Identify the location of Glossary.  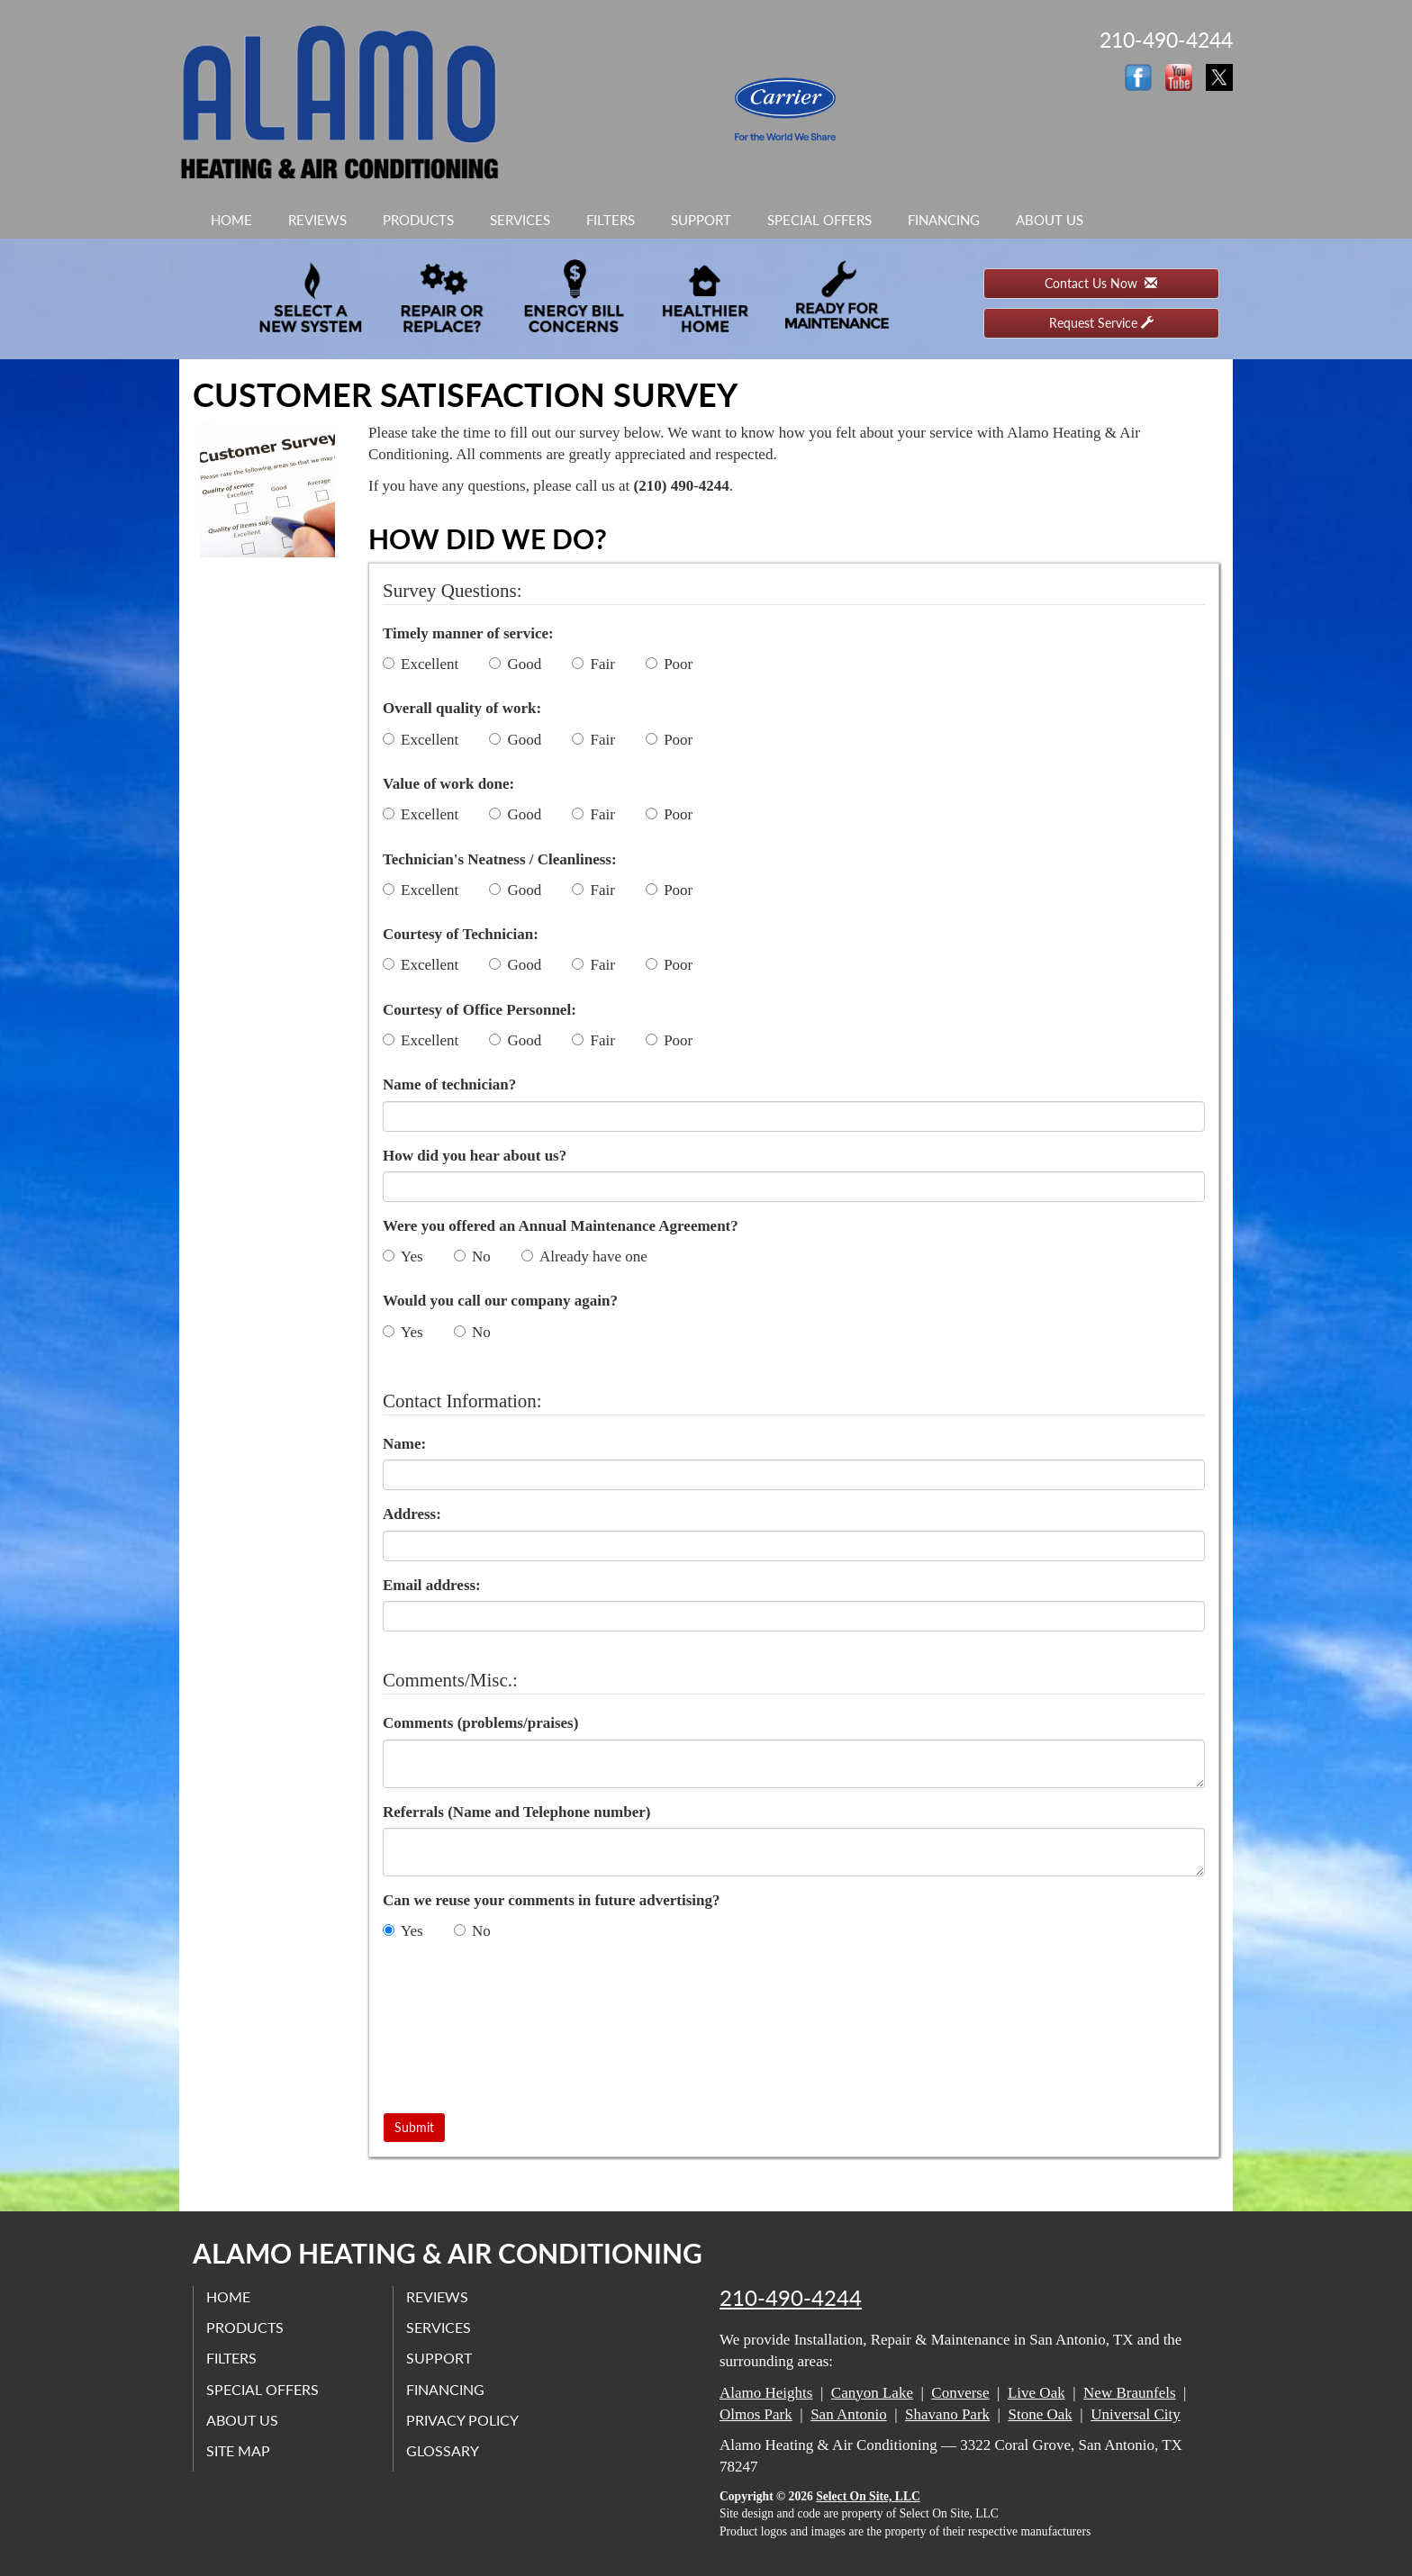
(443, 2450).